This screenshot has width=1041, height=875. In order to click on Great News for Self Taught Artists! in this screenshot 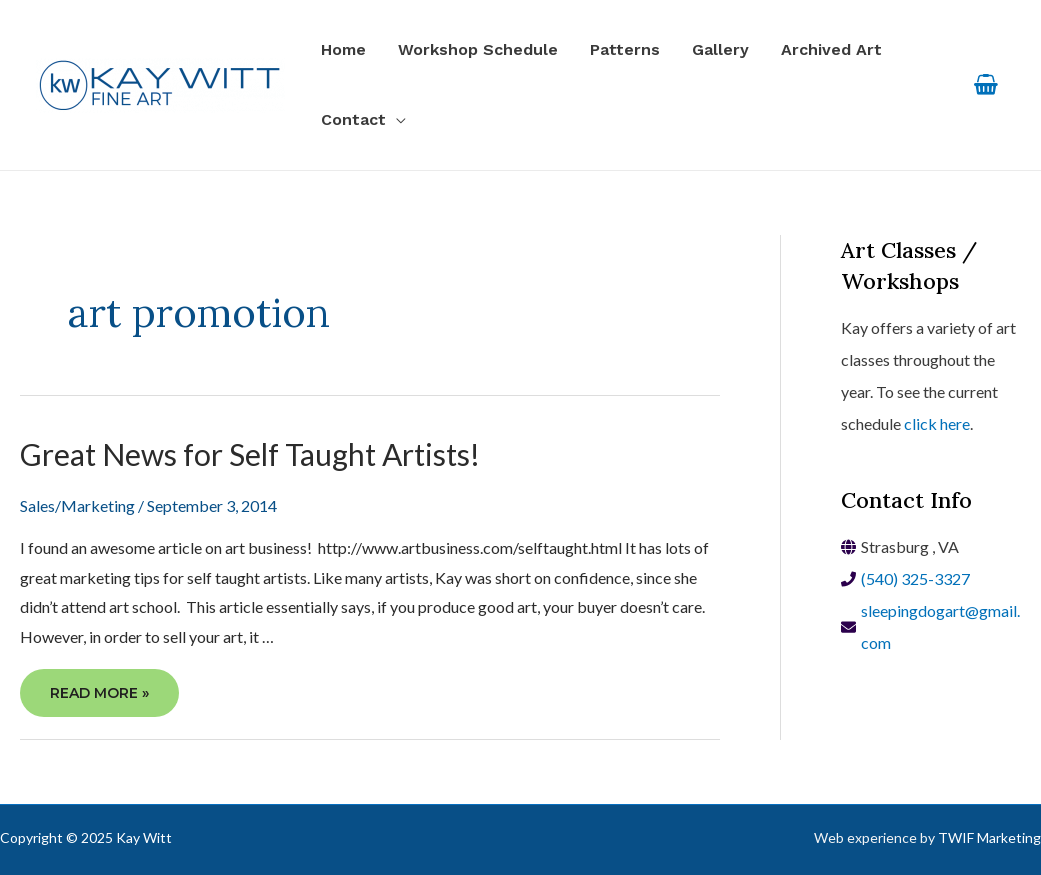, I will do `click(250, 454)`.